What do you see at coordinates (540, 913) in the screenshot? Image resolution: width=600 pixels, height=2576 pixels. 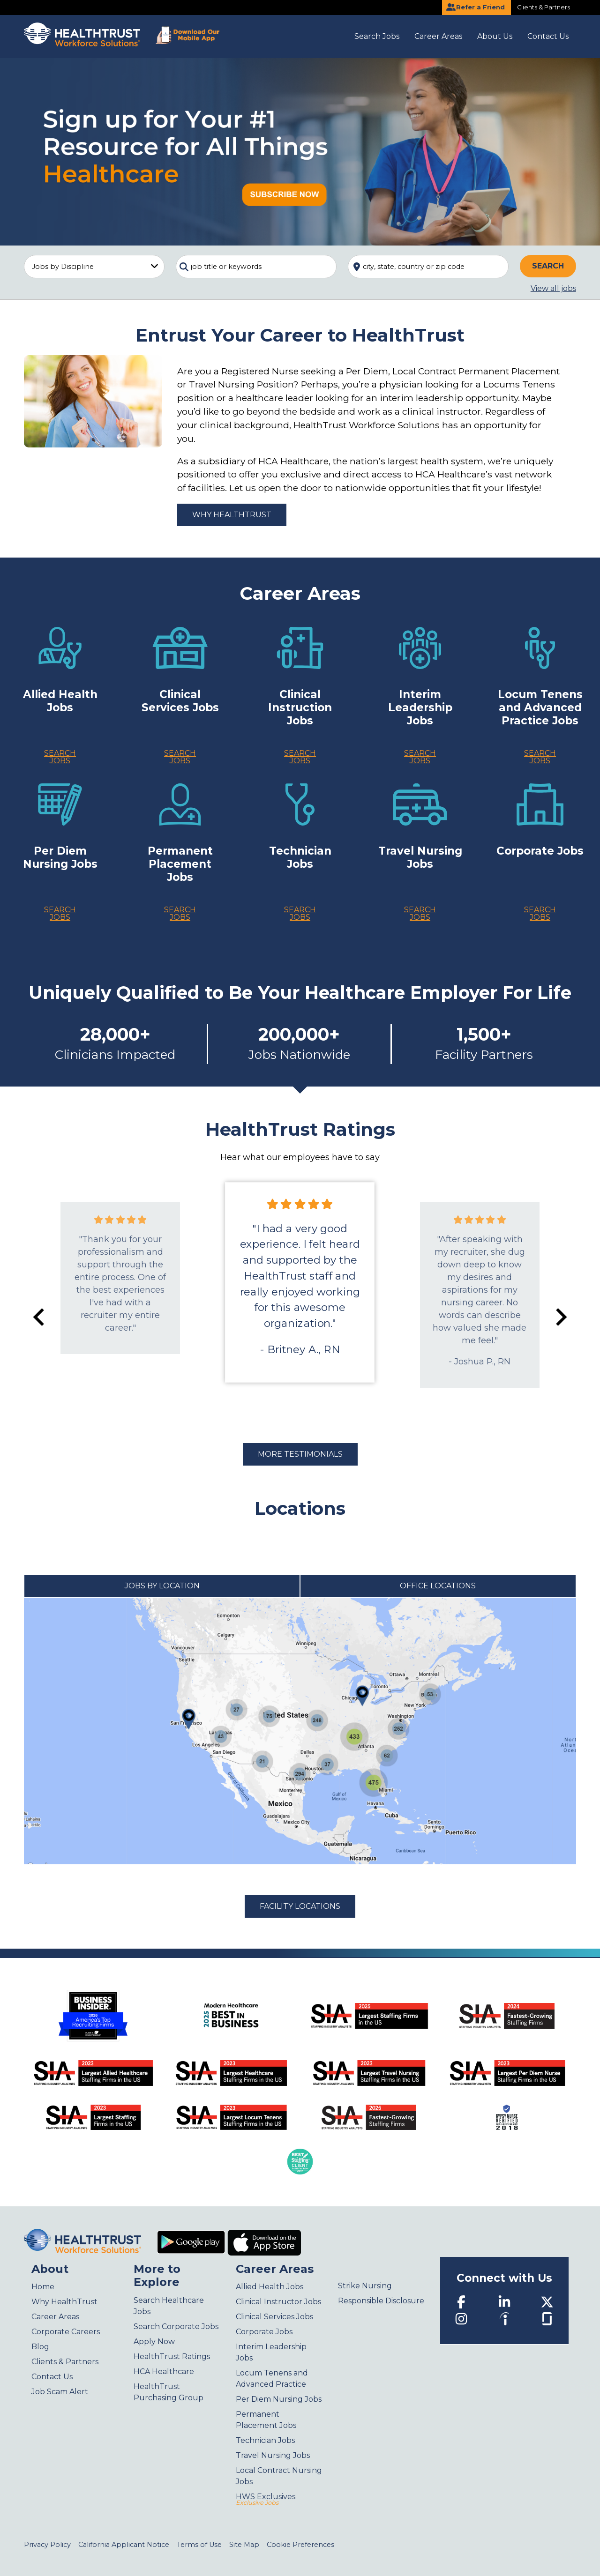 I see `Search Jobs [Corporate jobs]` at bounding box center [540, 913].